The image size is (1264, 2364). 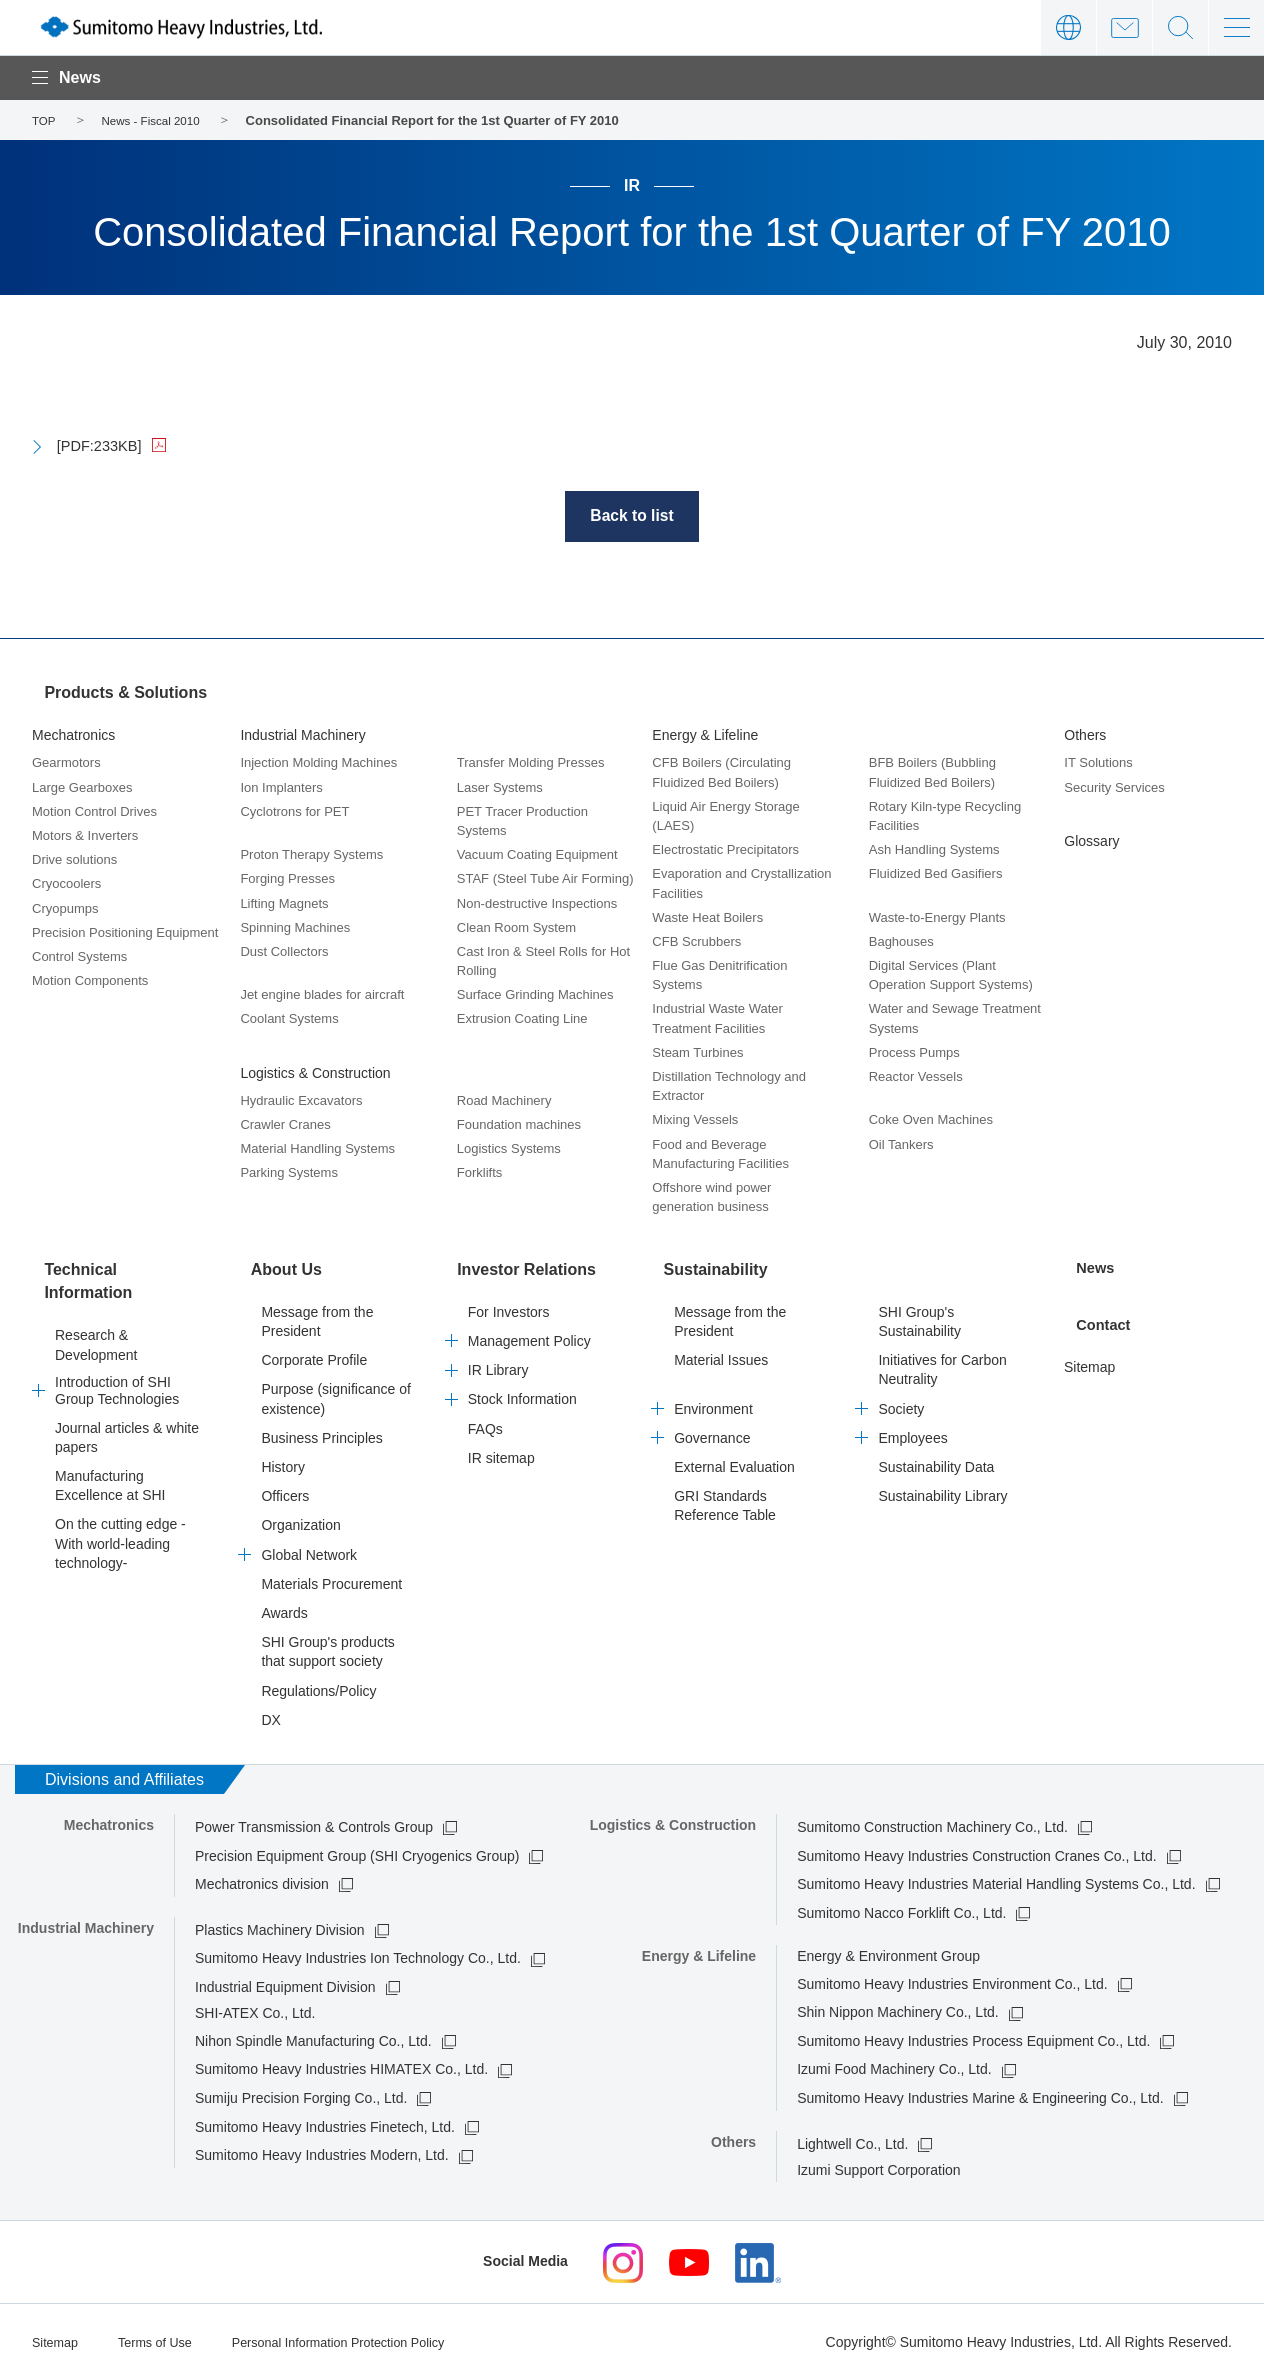 What do you see at coordinates (712, 1425) in the screenshot?
I see `Governance` at bounding box center [712, 1425].